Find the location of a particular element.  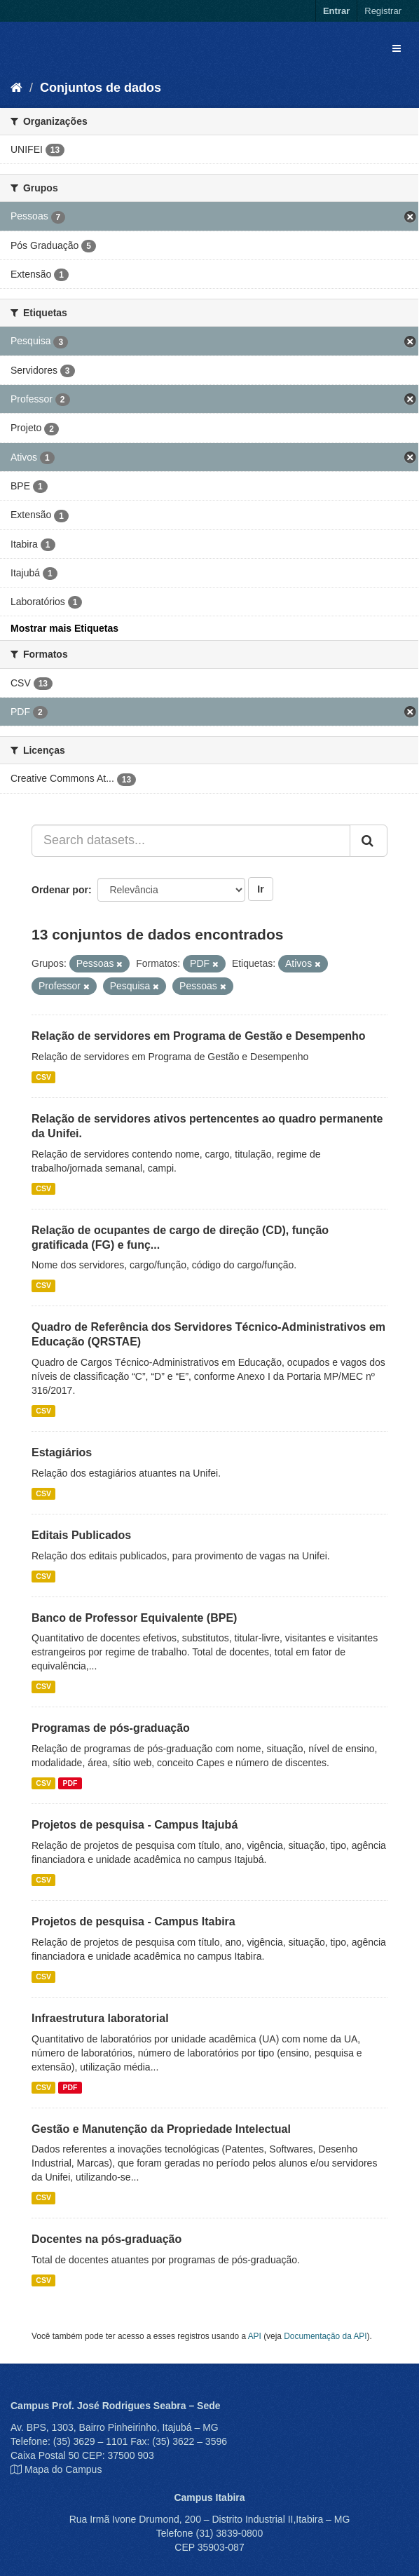

API is located at coordinates (254, 2336).